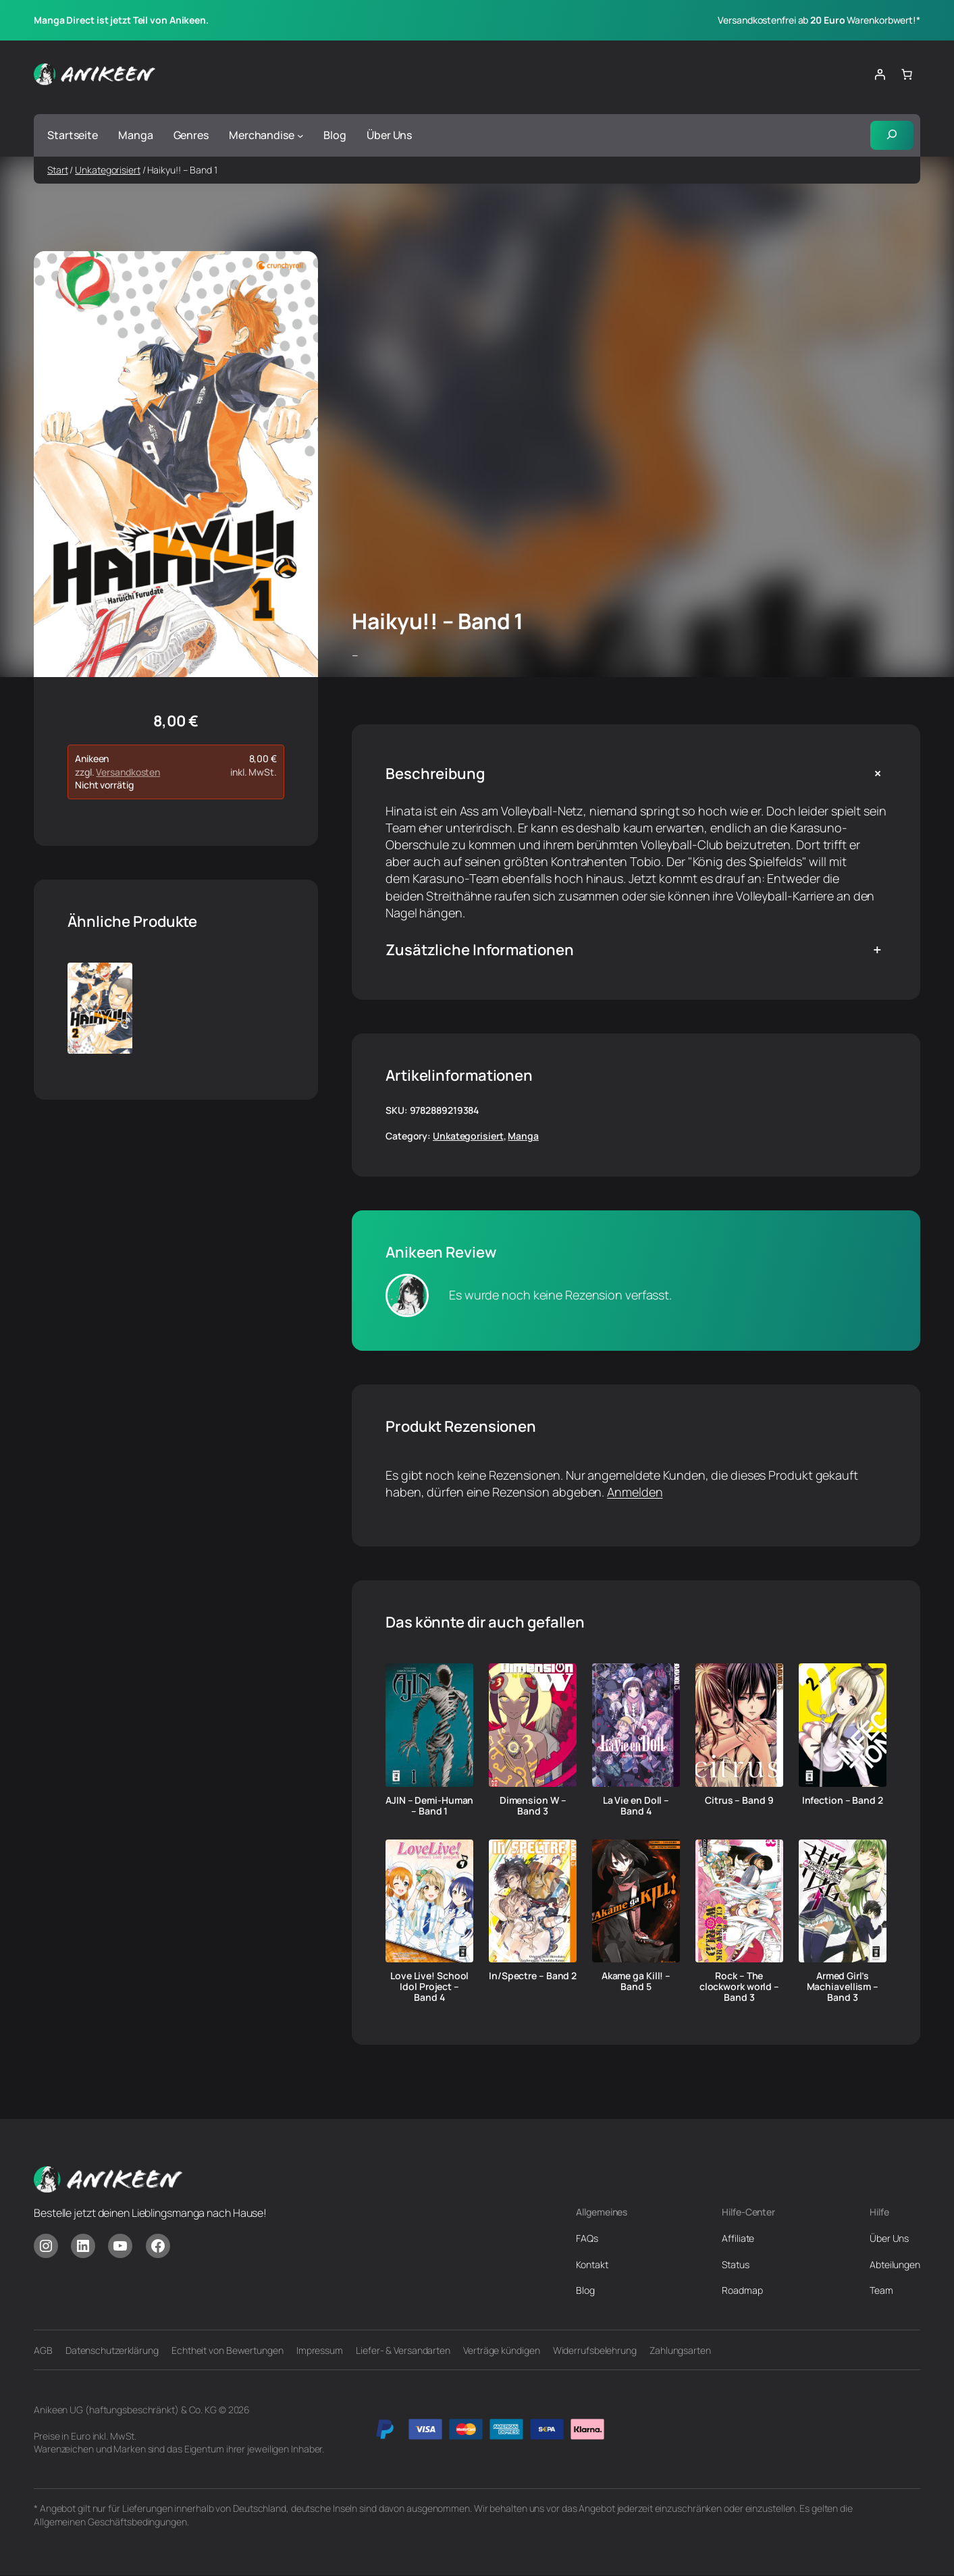 This screenshot has height=2576, width=954. I want to click on Infection – Band 2, so click(842, 1800).